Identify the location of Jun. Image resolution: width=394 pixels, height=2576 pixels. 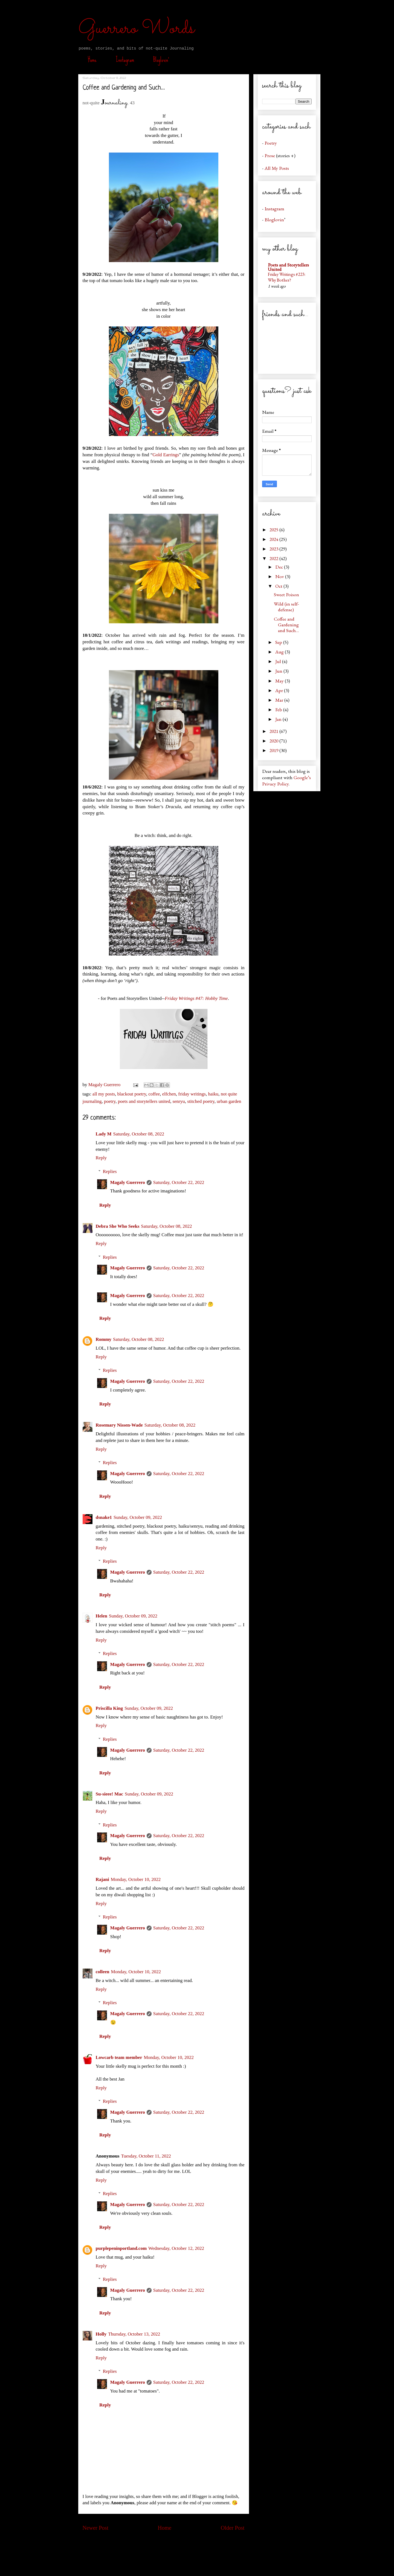
(279, 671).